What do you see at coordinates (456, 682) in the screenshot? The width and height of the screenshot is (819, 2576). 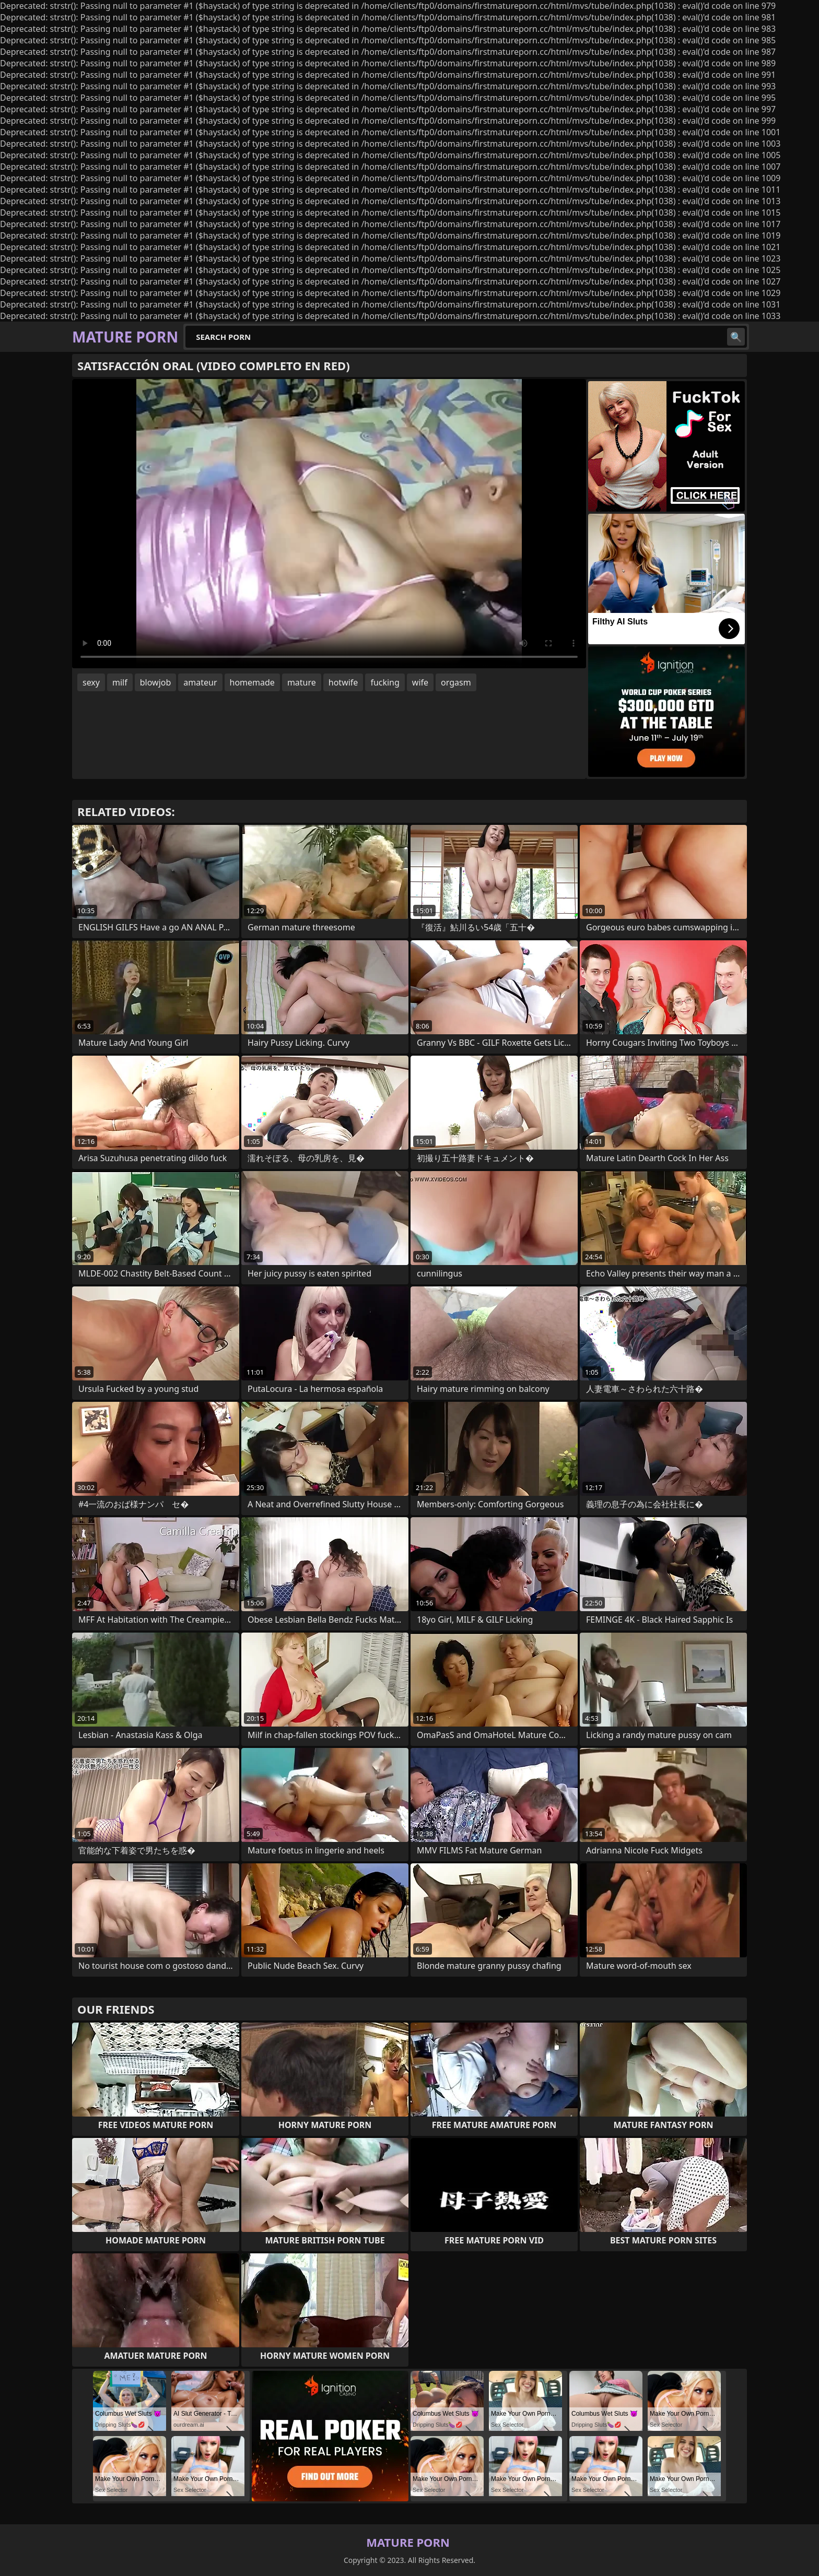 I see `orgasm` at bounding box center [456, 682].